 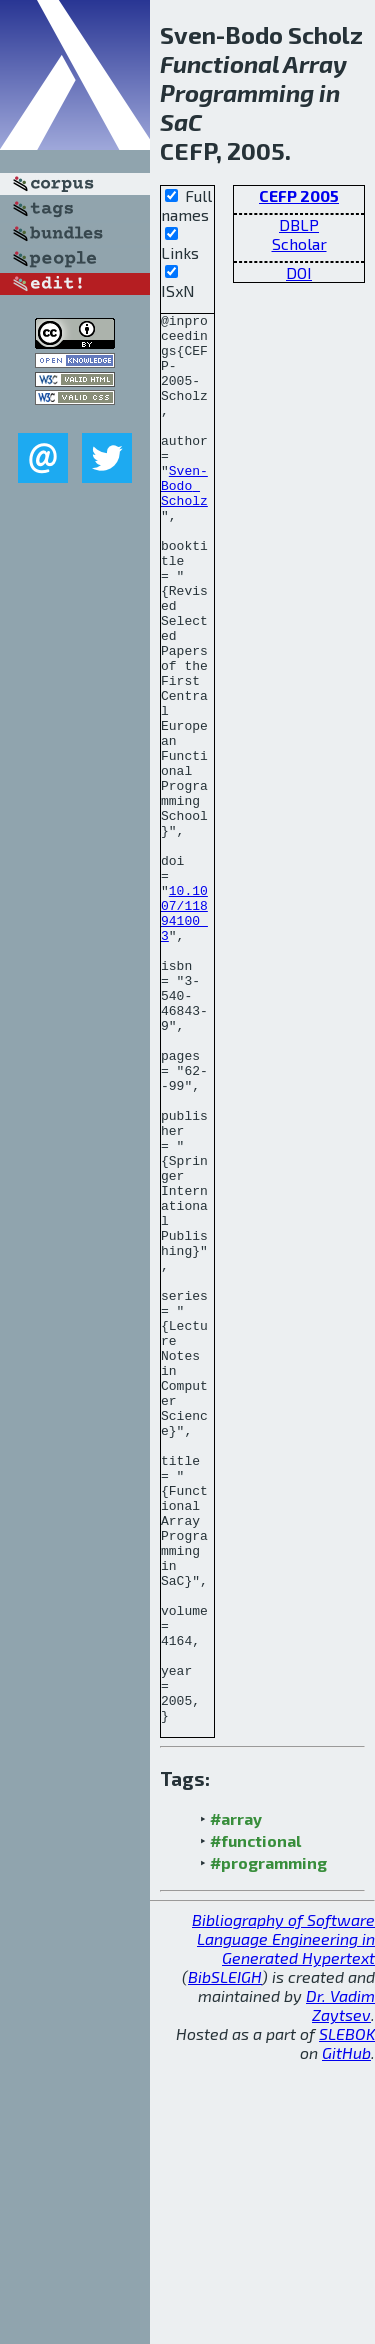 What do you see at coordinates (340, 2287) in the screenshot?
I see `Dr. Vadim Zaytsev` at bounding box center [340, 2287].